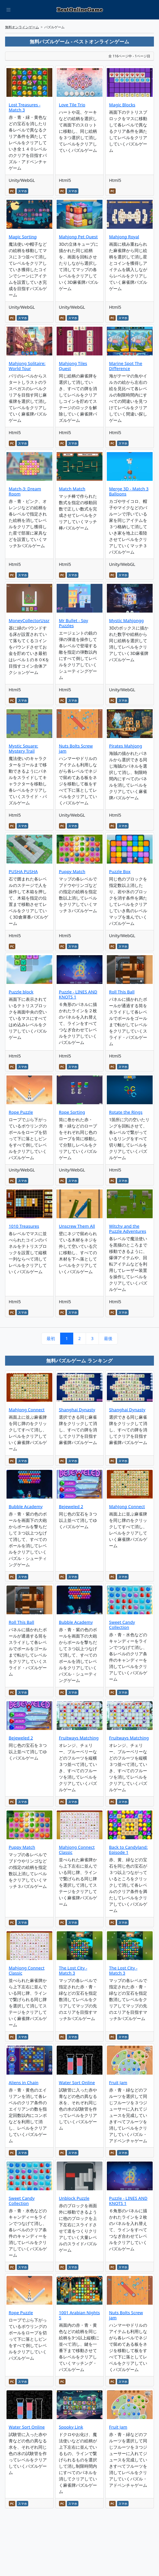 This screenshot has height=2576, width=159. What do you see at coordinates (24, 2082) in the screenshot?
I see `Aliens in Chain` at bounding box center [24, 2082].